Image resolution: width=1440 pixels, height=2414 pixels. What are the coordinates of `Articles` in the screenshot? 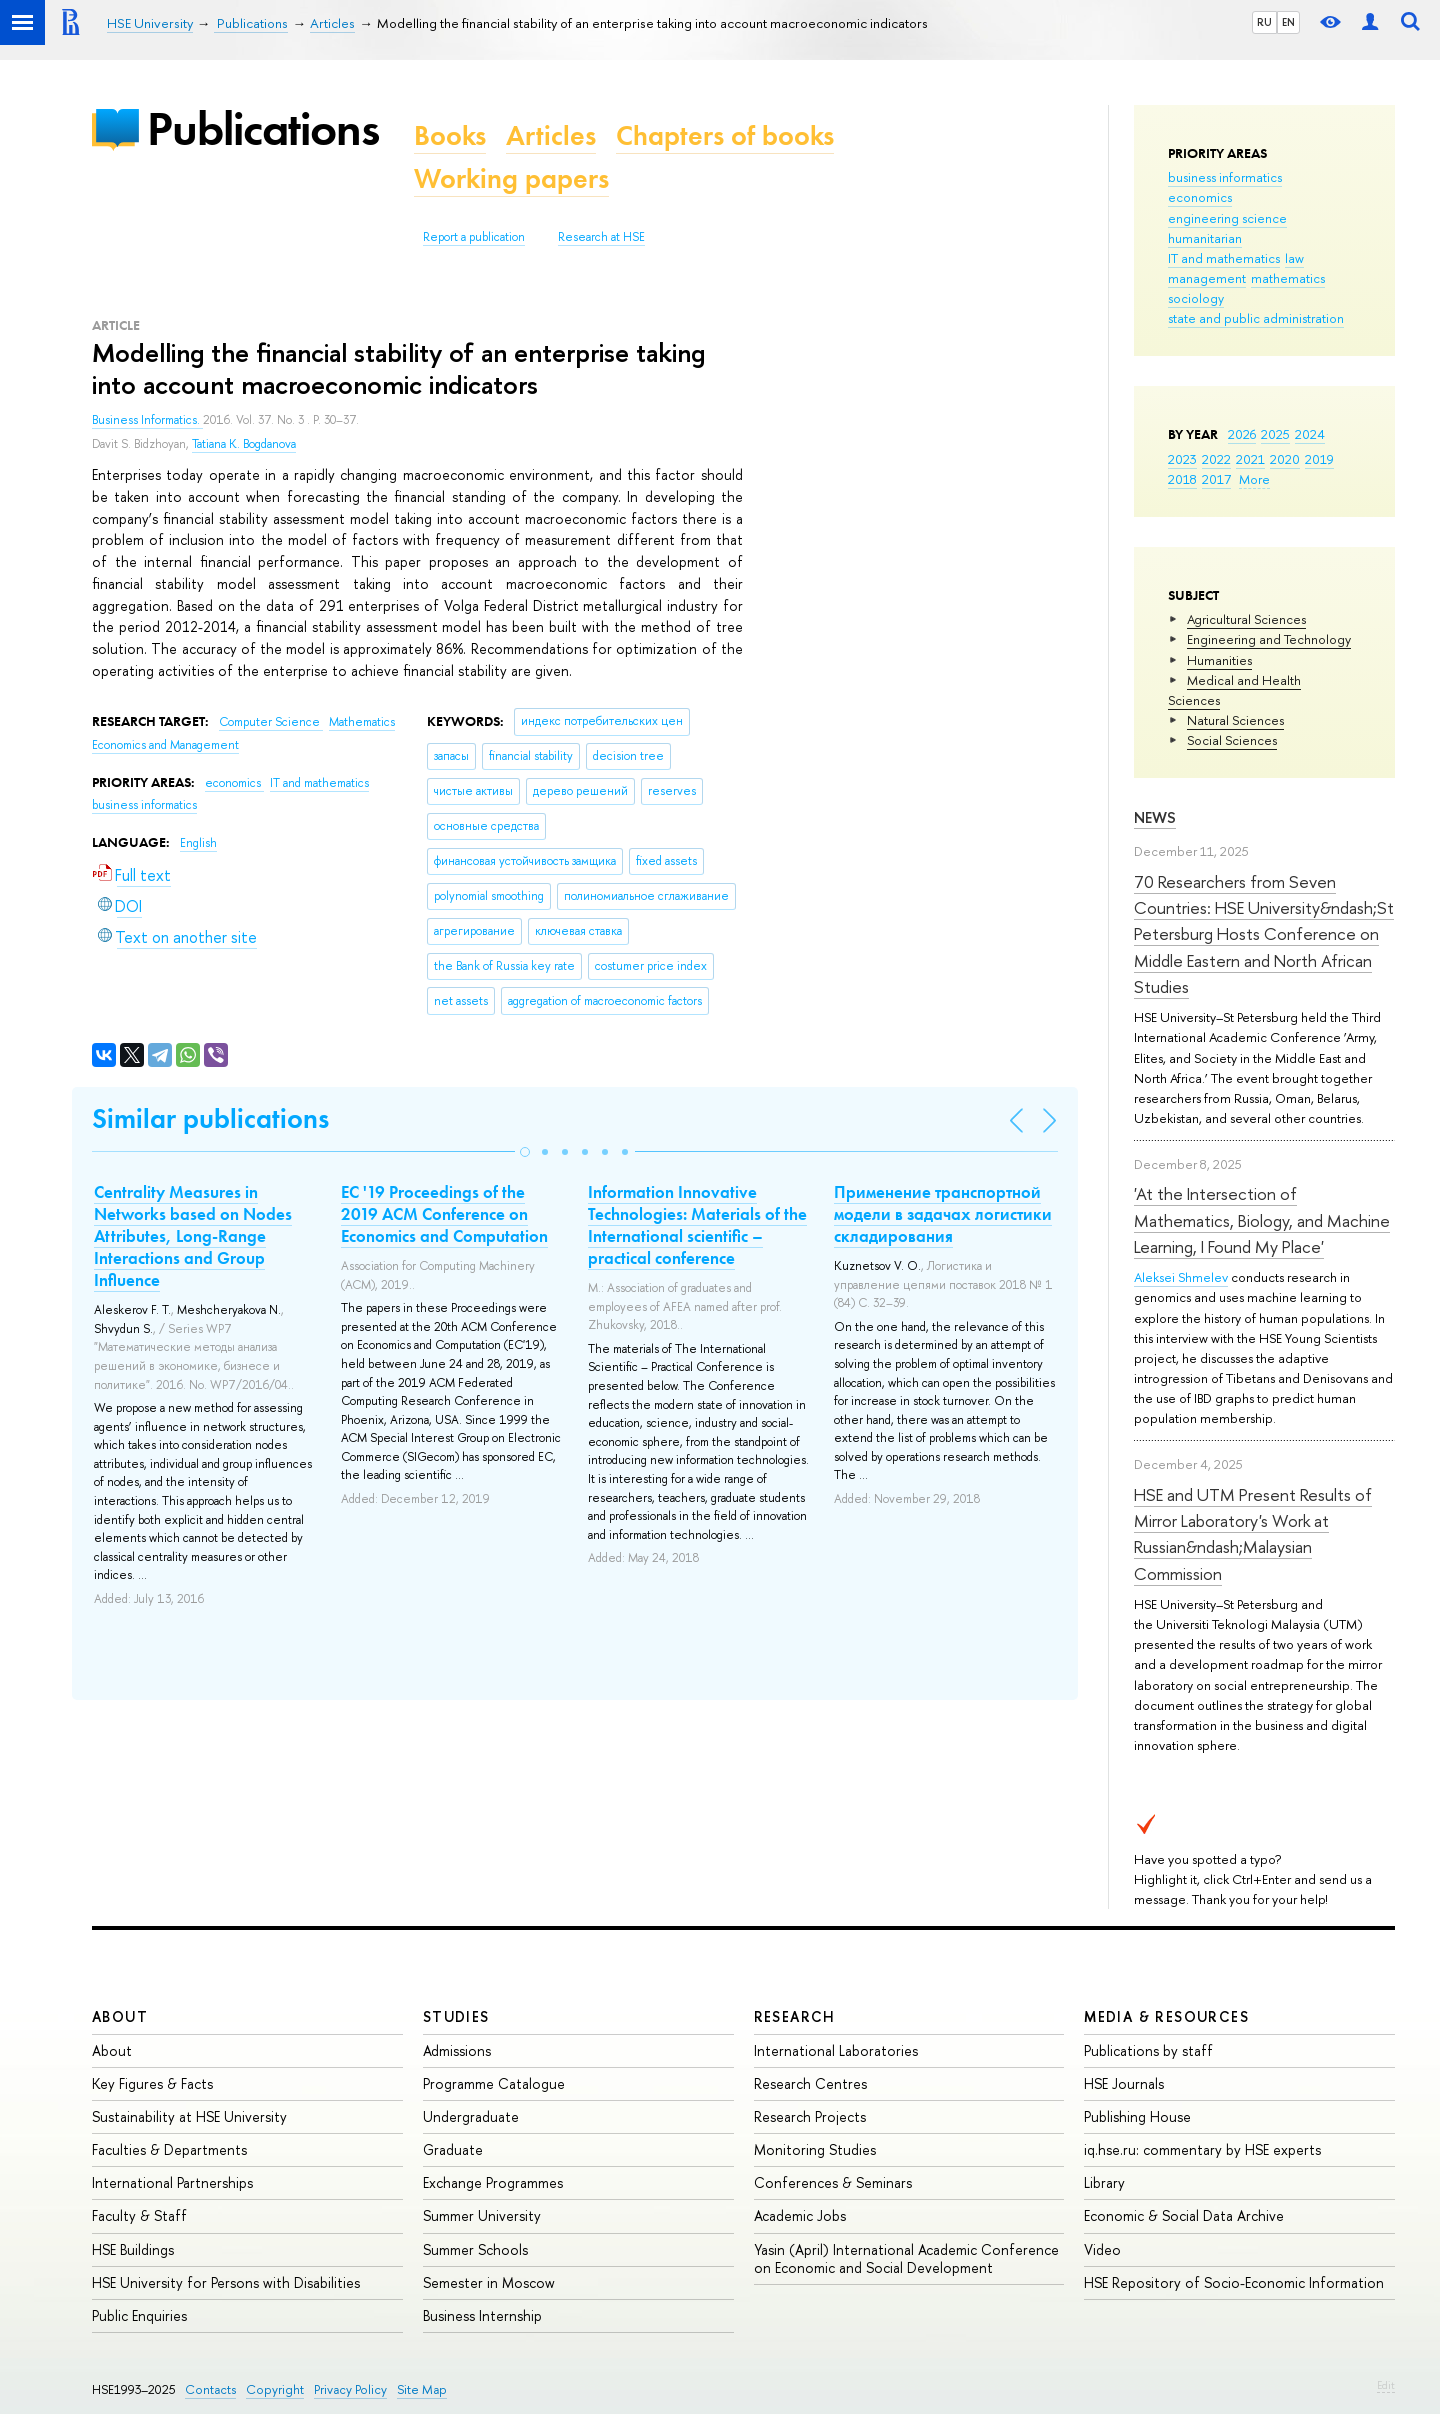 It's located at (551, 135).